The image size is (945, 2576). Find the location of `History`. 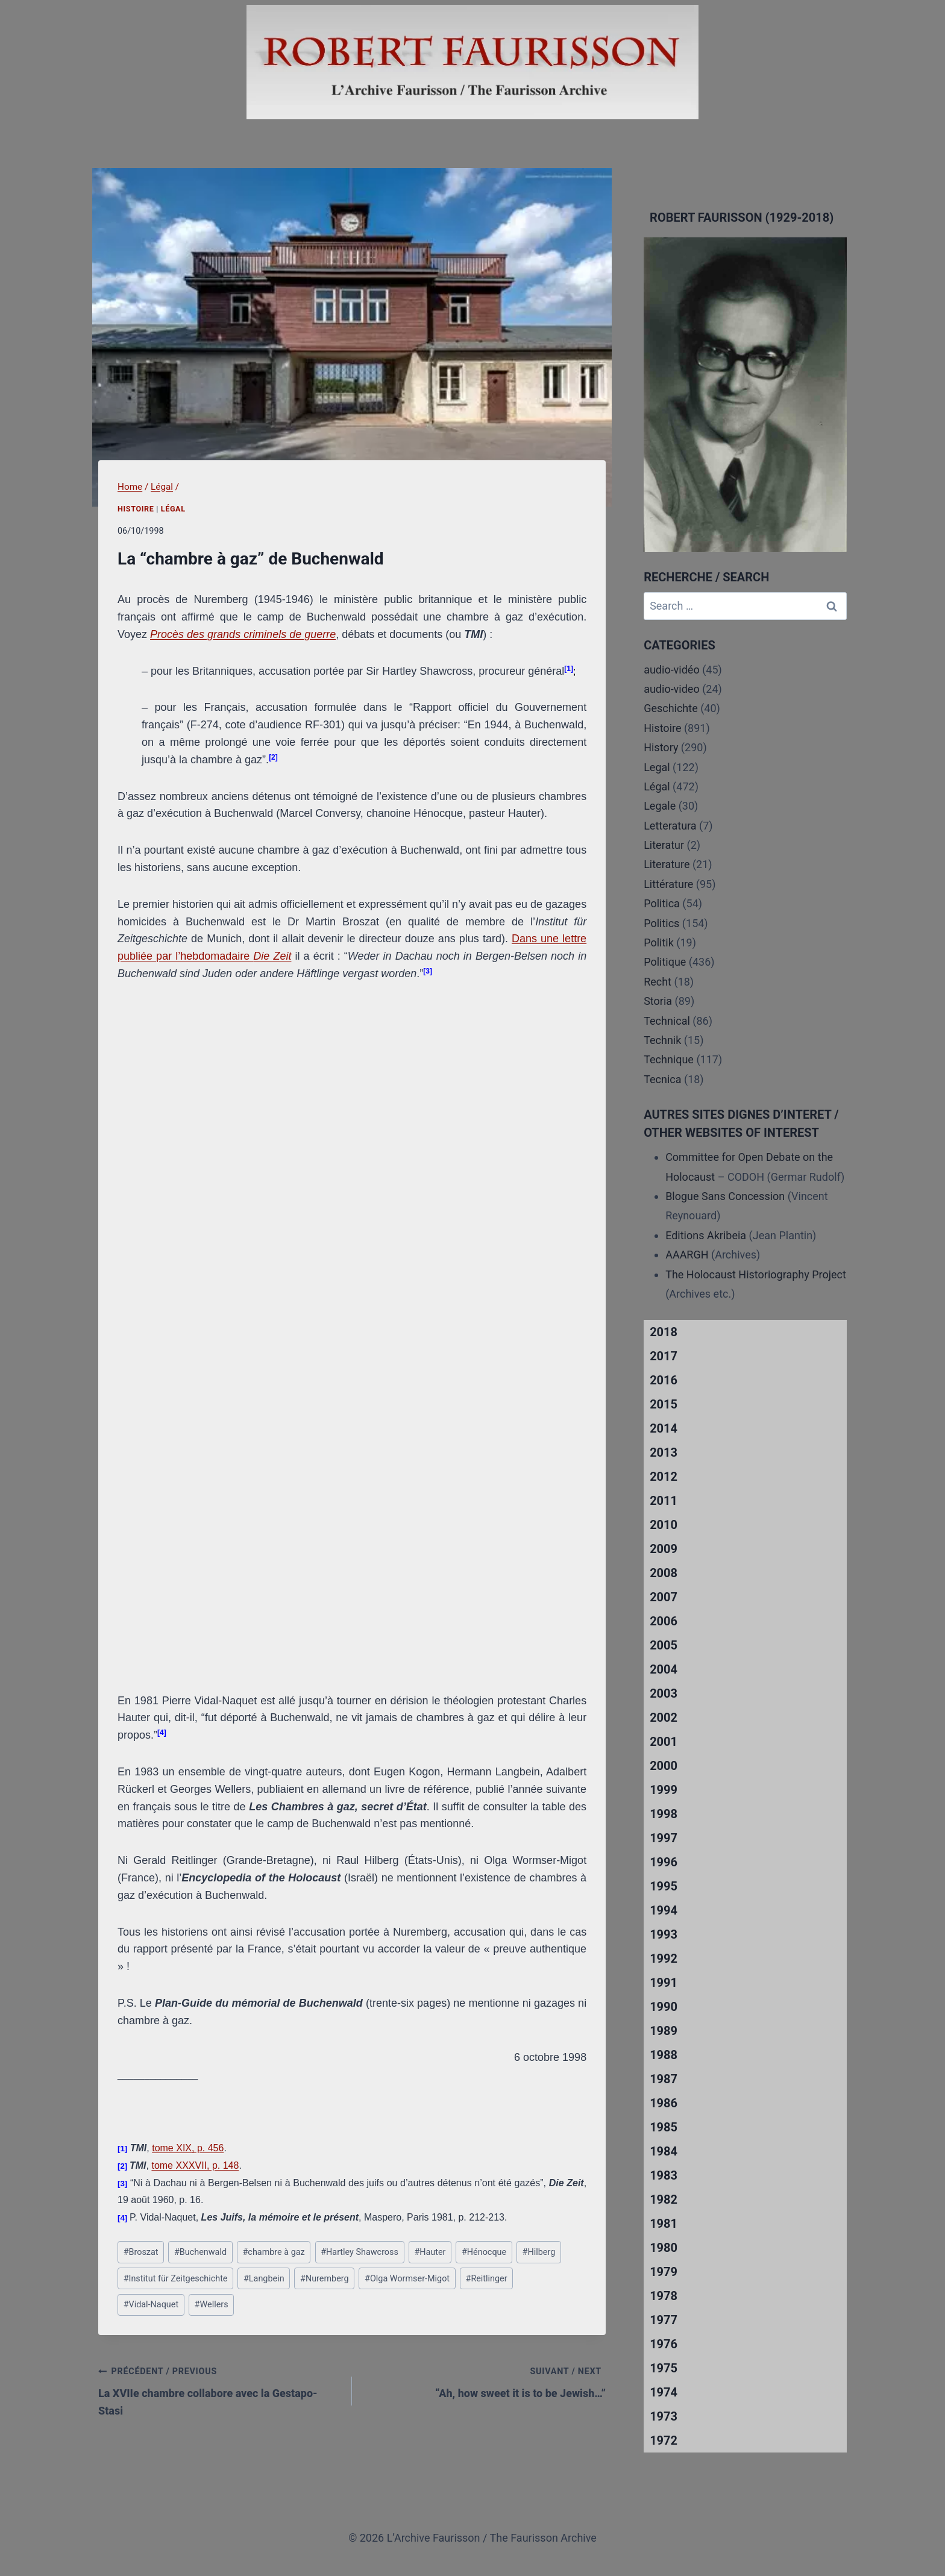

History is located at coordinates (661, 747).